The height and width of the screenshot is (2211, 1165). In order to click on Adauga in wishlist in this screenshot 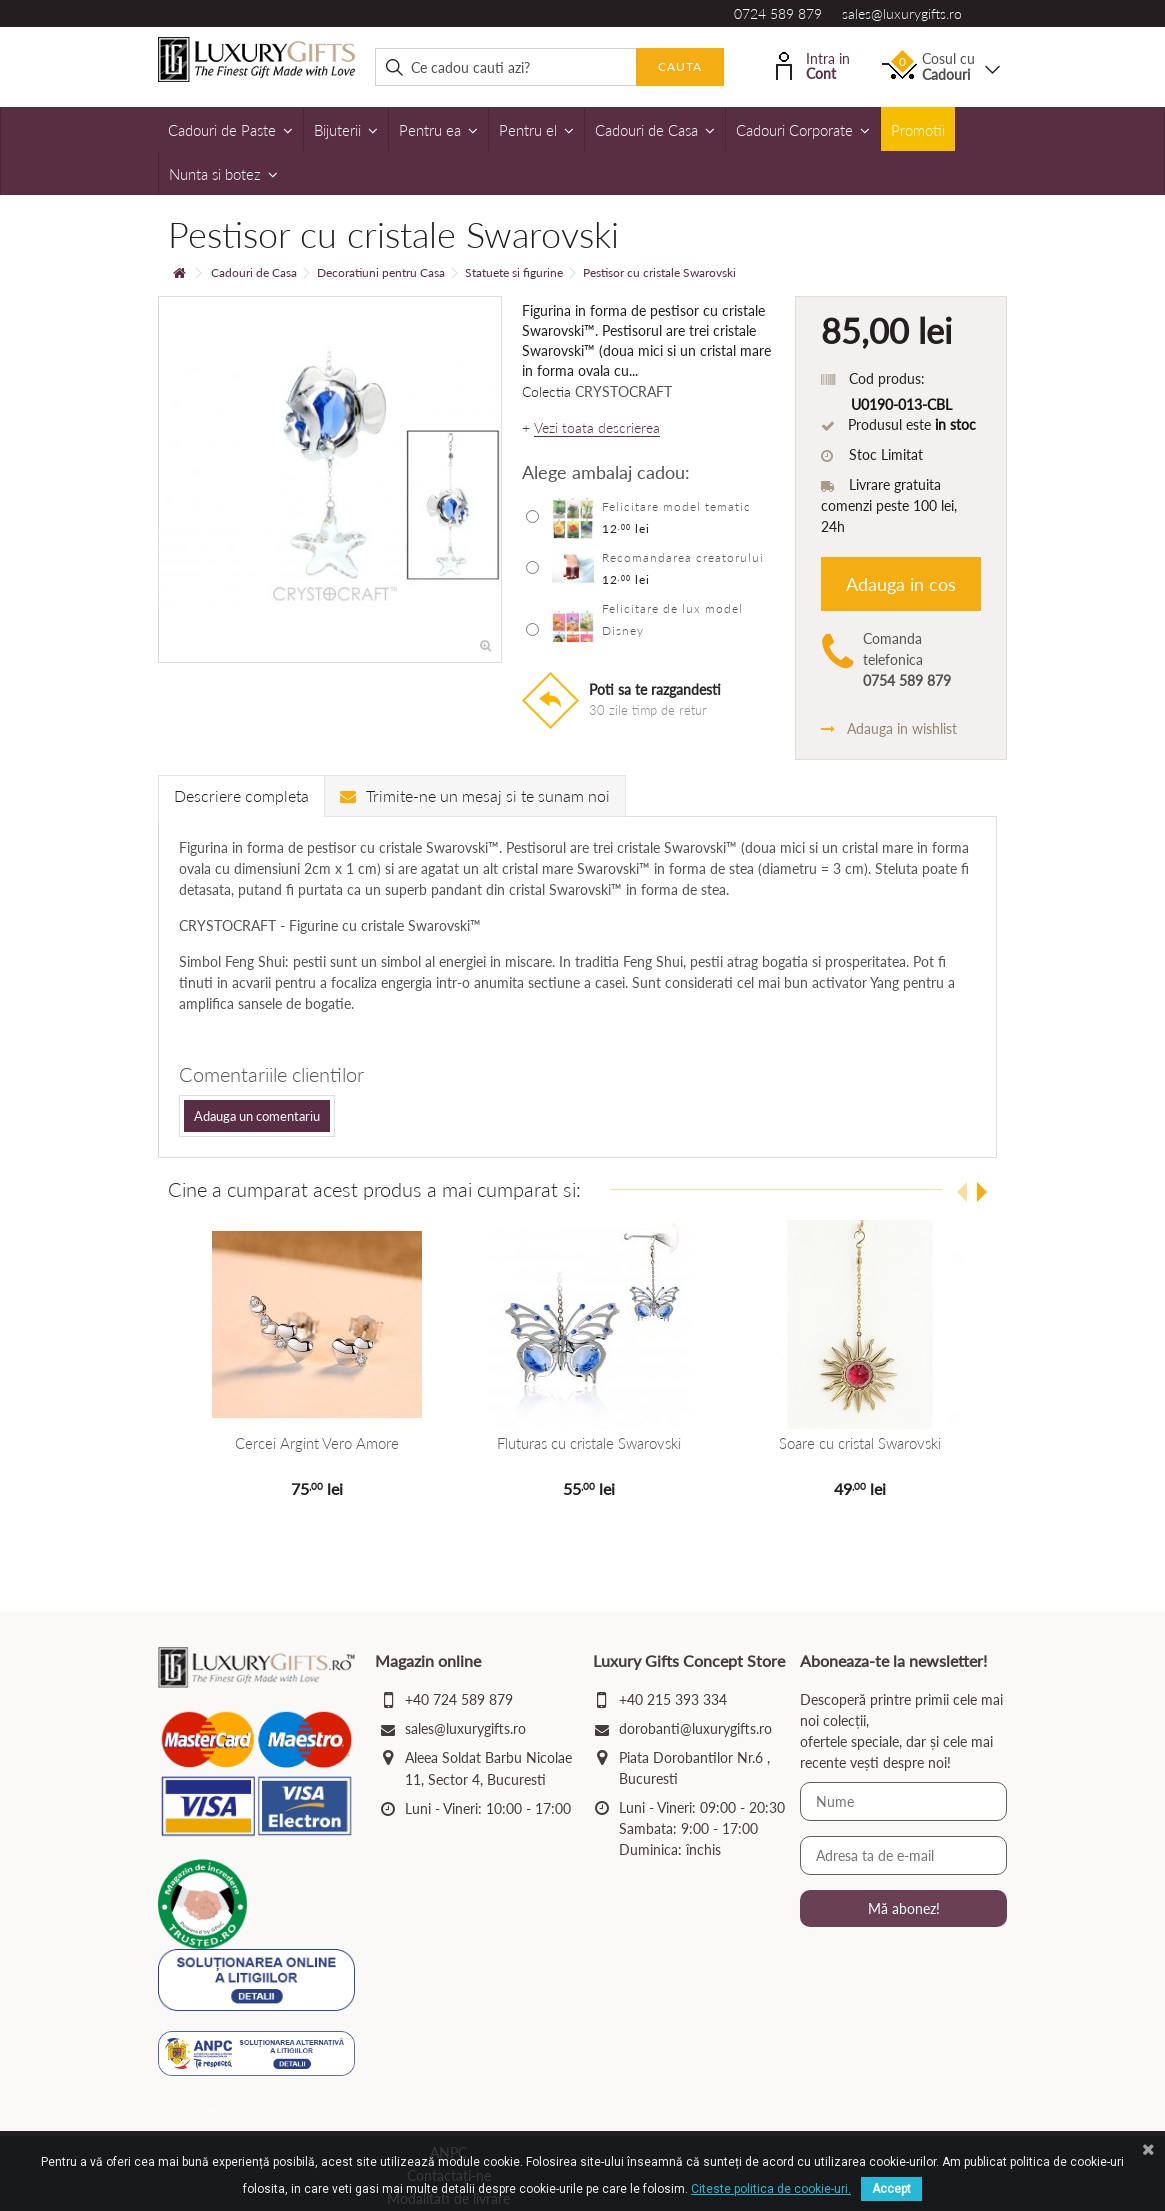, I will do `click(889, 728)`.